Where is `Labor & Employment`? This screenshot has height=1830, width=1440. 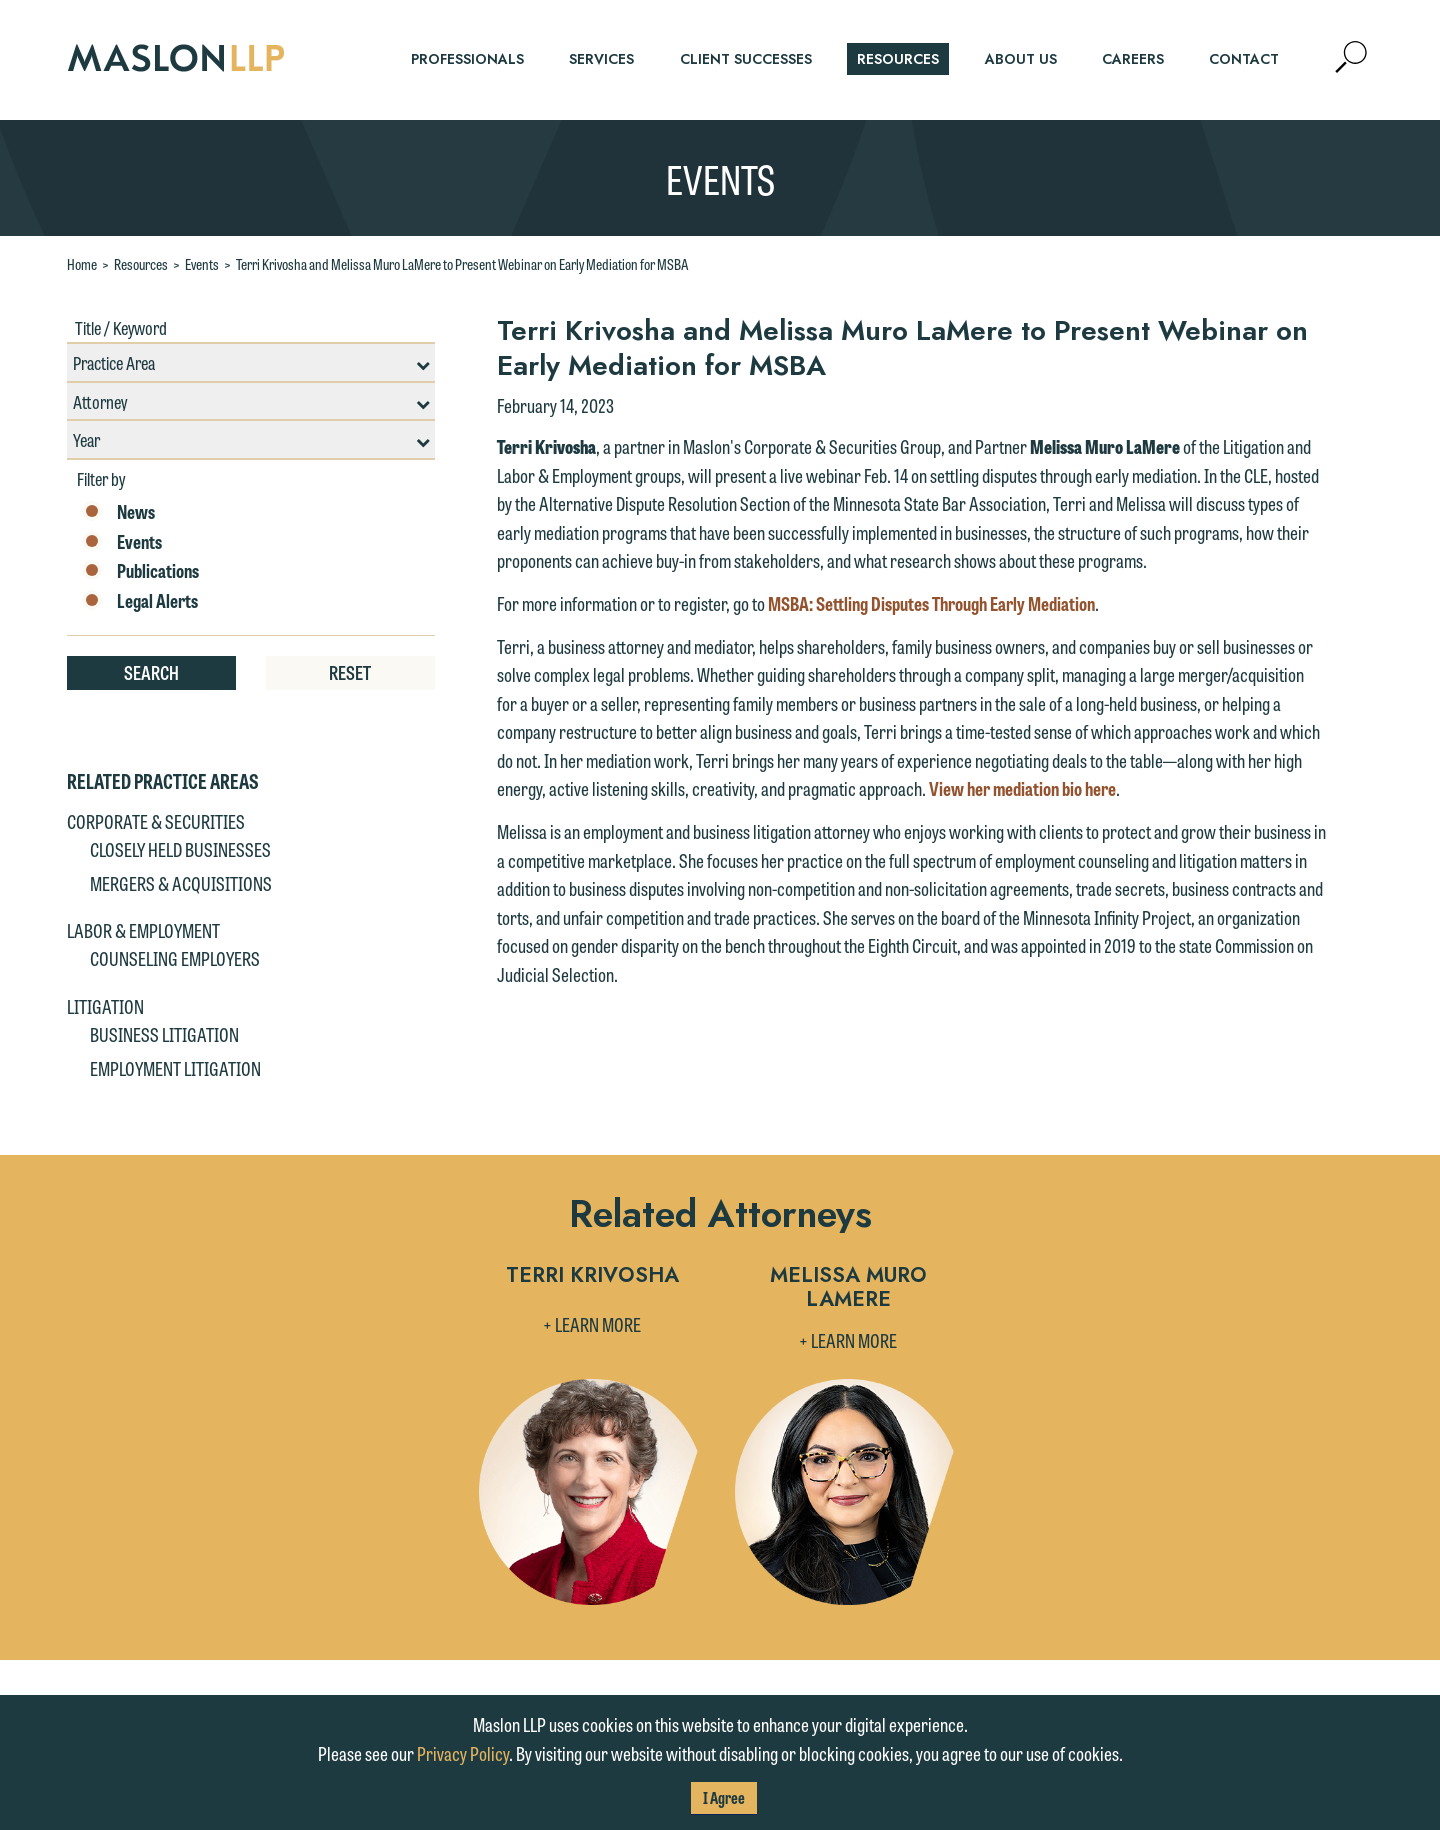
Labor & Employment is located at coordinates (143, 930).